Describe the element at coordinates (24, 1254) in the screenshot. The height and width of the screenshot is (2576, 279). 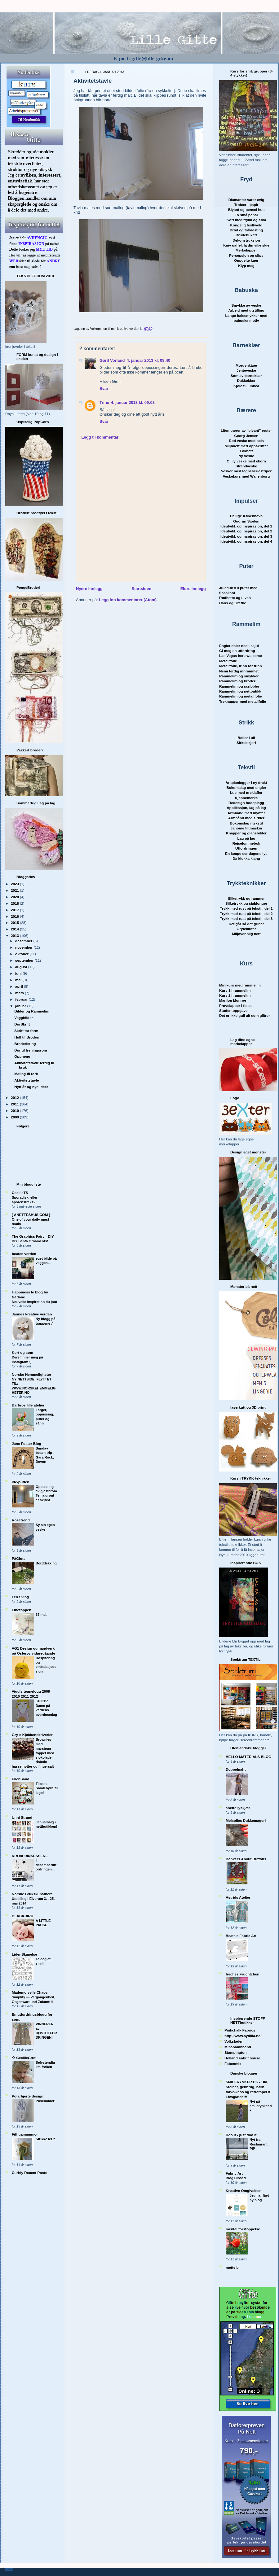
I see `beates verden` at that location.